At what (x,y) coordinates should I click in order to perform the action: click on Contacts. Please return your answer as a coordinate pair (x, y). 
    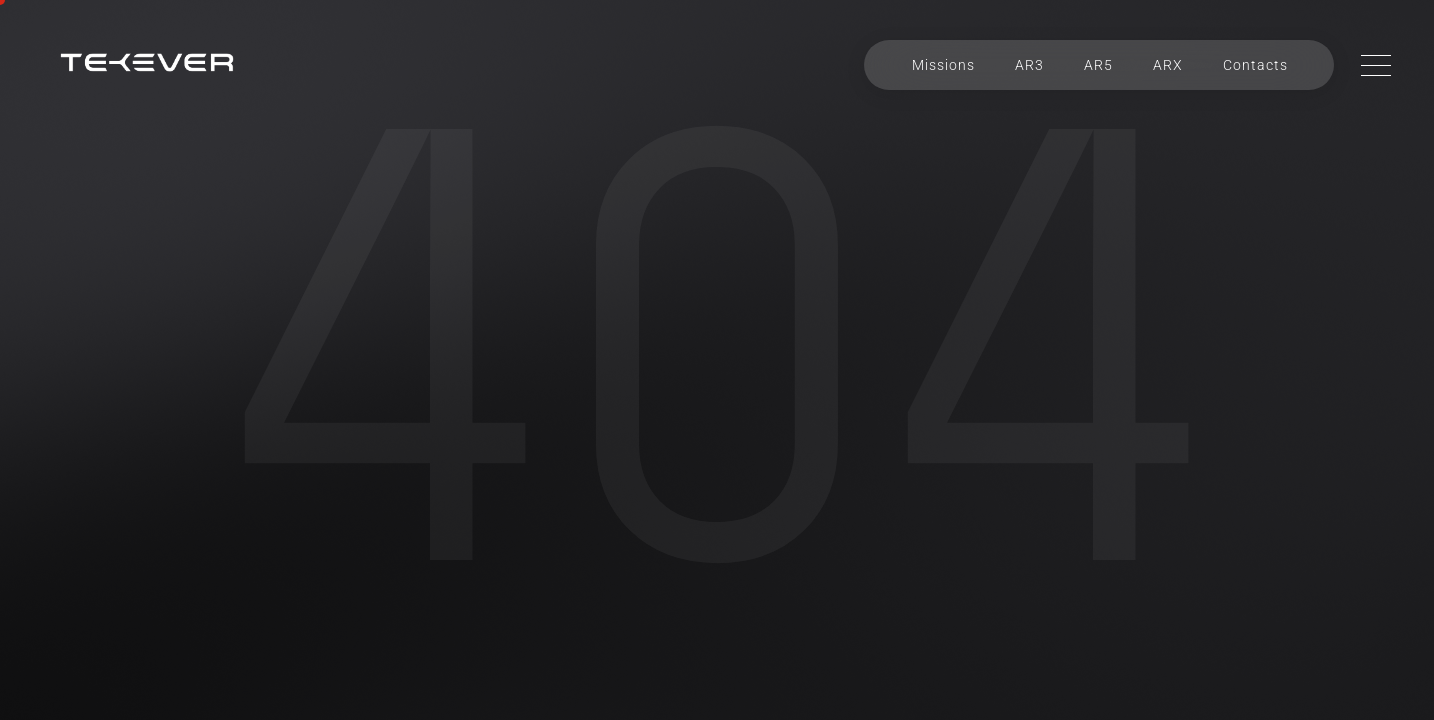
    Looking at the image, I should click on (1255, 65).